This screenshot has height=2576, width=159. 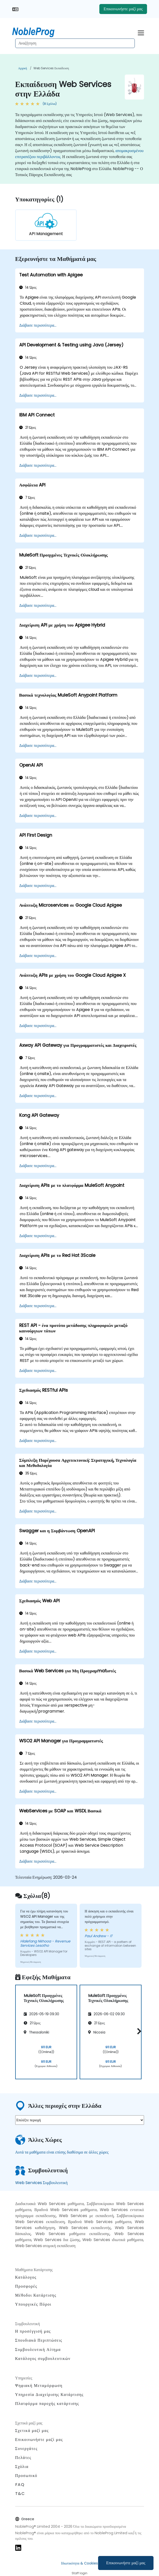 What do you see at coordinates (26, 2475) in the screenshot?
I see `Προσωπικό` at bounding box center [26, 2475].